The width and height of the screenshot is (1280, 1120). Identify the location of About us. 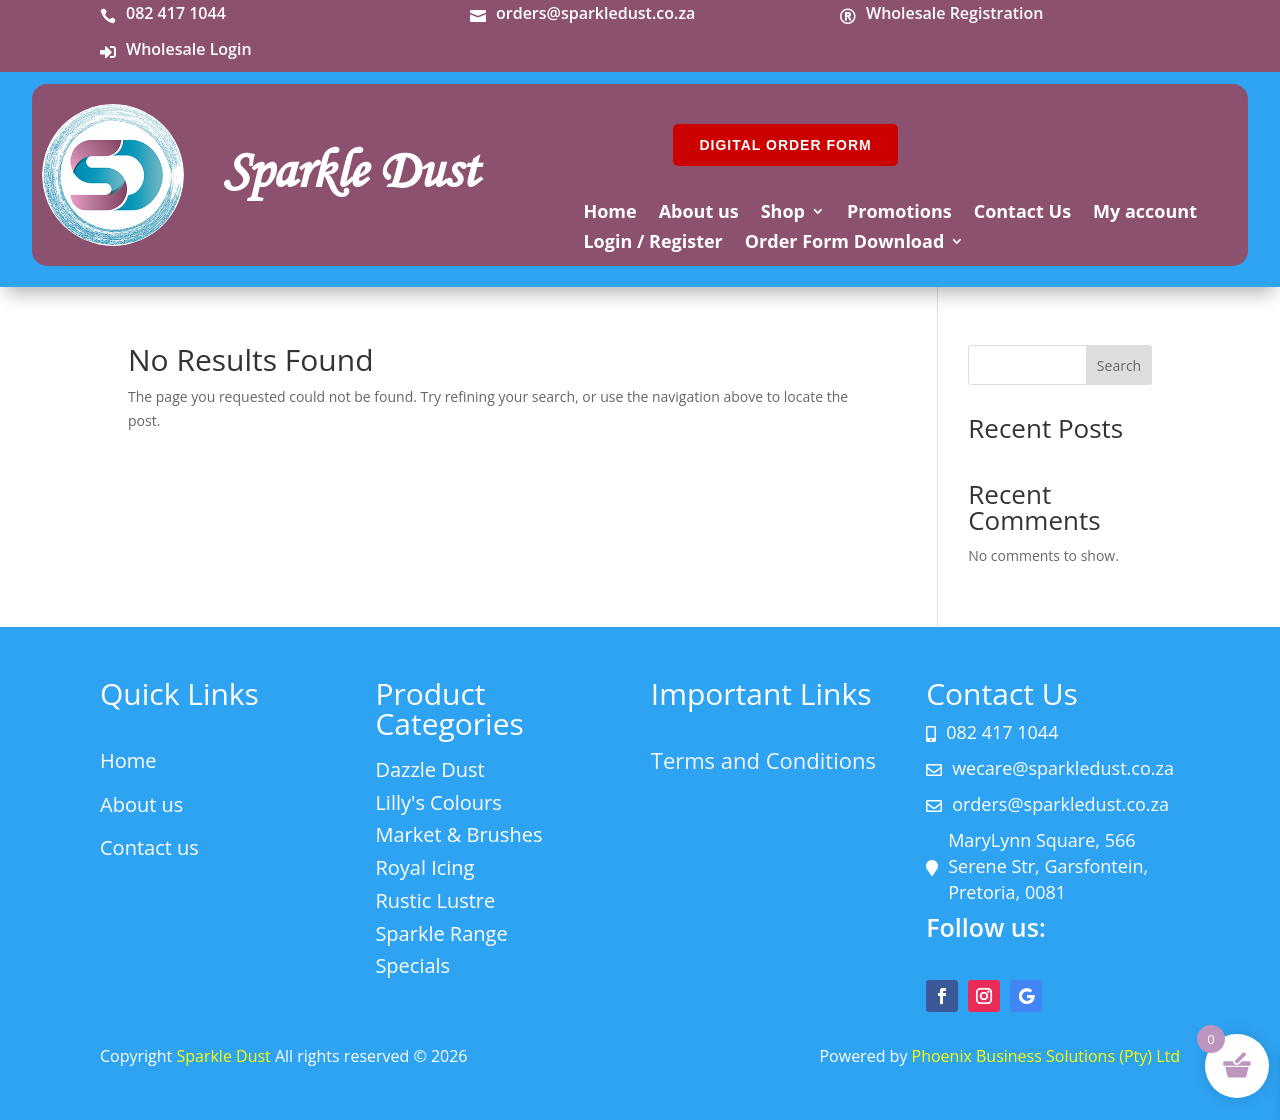
(699, 213).